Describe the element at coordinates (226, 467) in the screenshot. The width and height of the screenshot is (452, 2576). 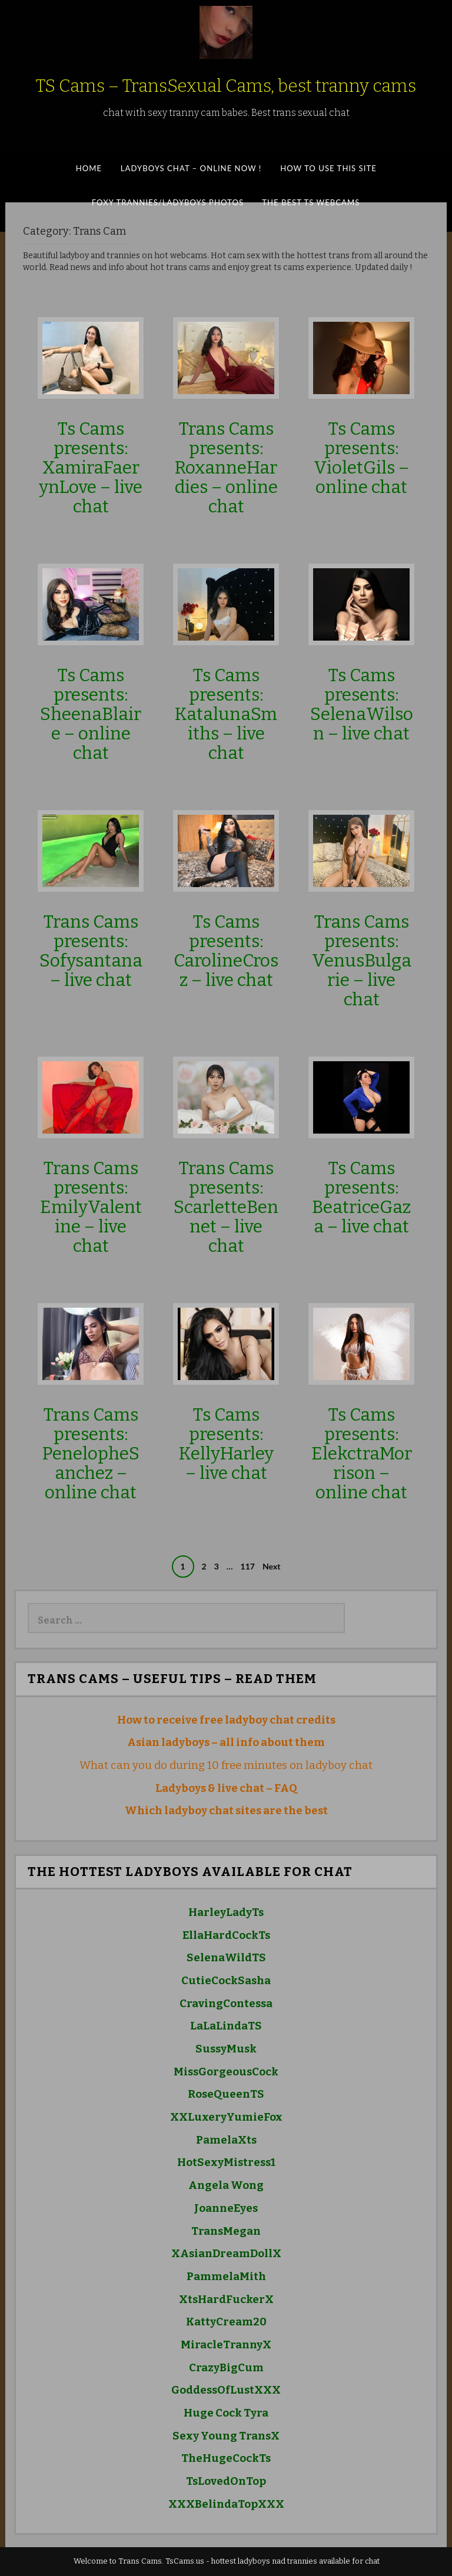
I see `Trans Cams presents: RoxanneHardies – online chat` at that location.